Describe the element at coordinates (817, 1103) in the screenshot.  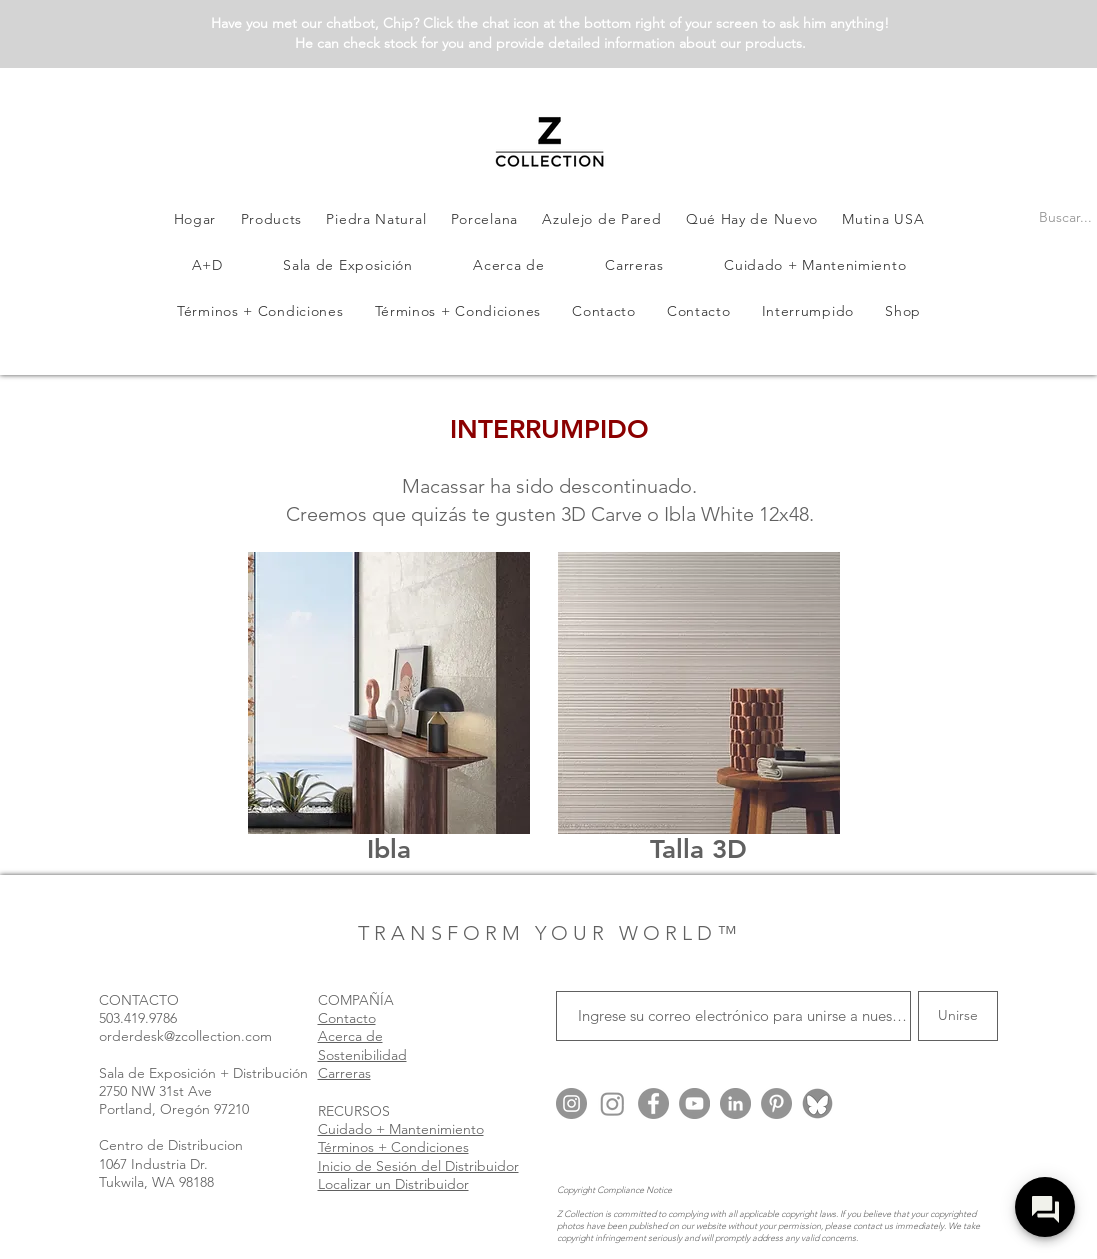
I see `[Blue Sky @zcollection.bsky.social]` at that location.